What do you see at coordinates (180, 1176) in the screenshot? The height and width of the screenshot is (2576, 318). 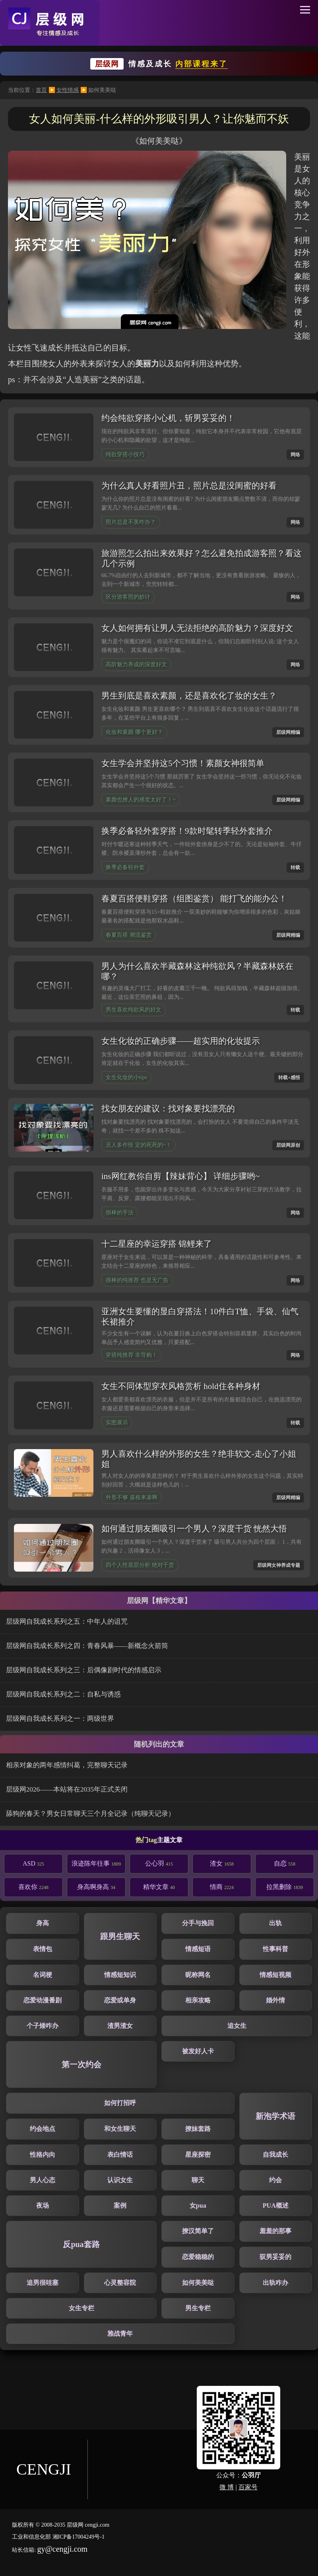 I see `ins网红教你自剪【辣妹背心】 详细步骤哟~` at bounding box center [180, 1176].